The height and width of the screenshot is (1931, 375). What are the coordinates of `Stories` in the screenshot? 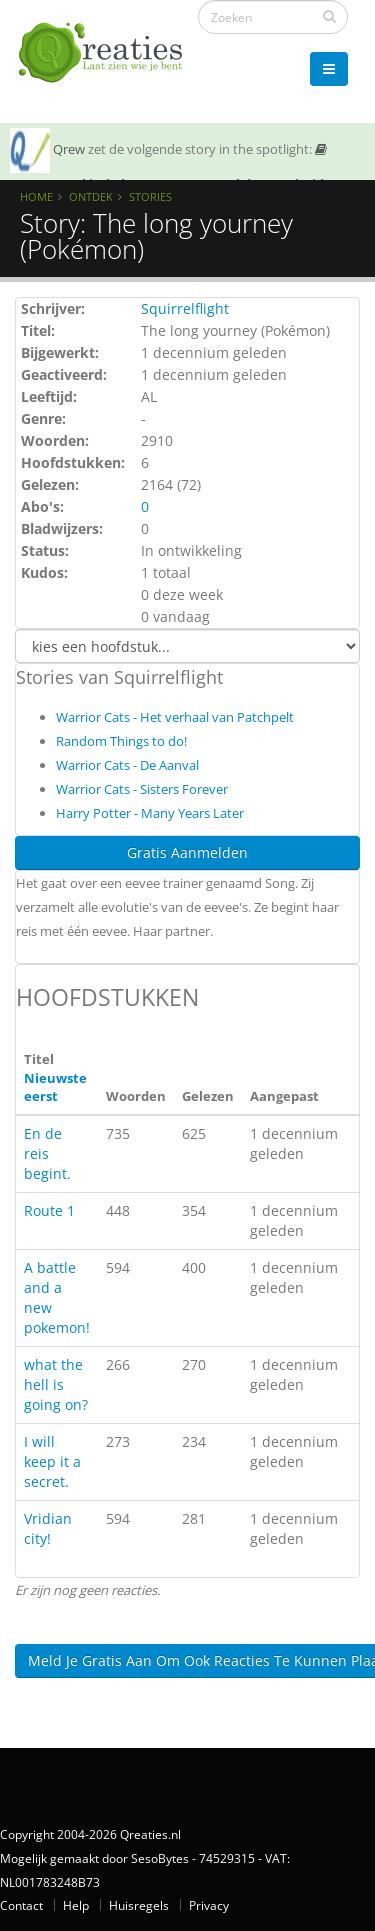 It's located at (150, 196).